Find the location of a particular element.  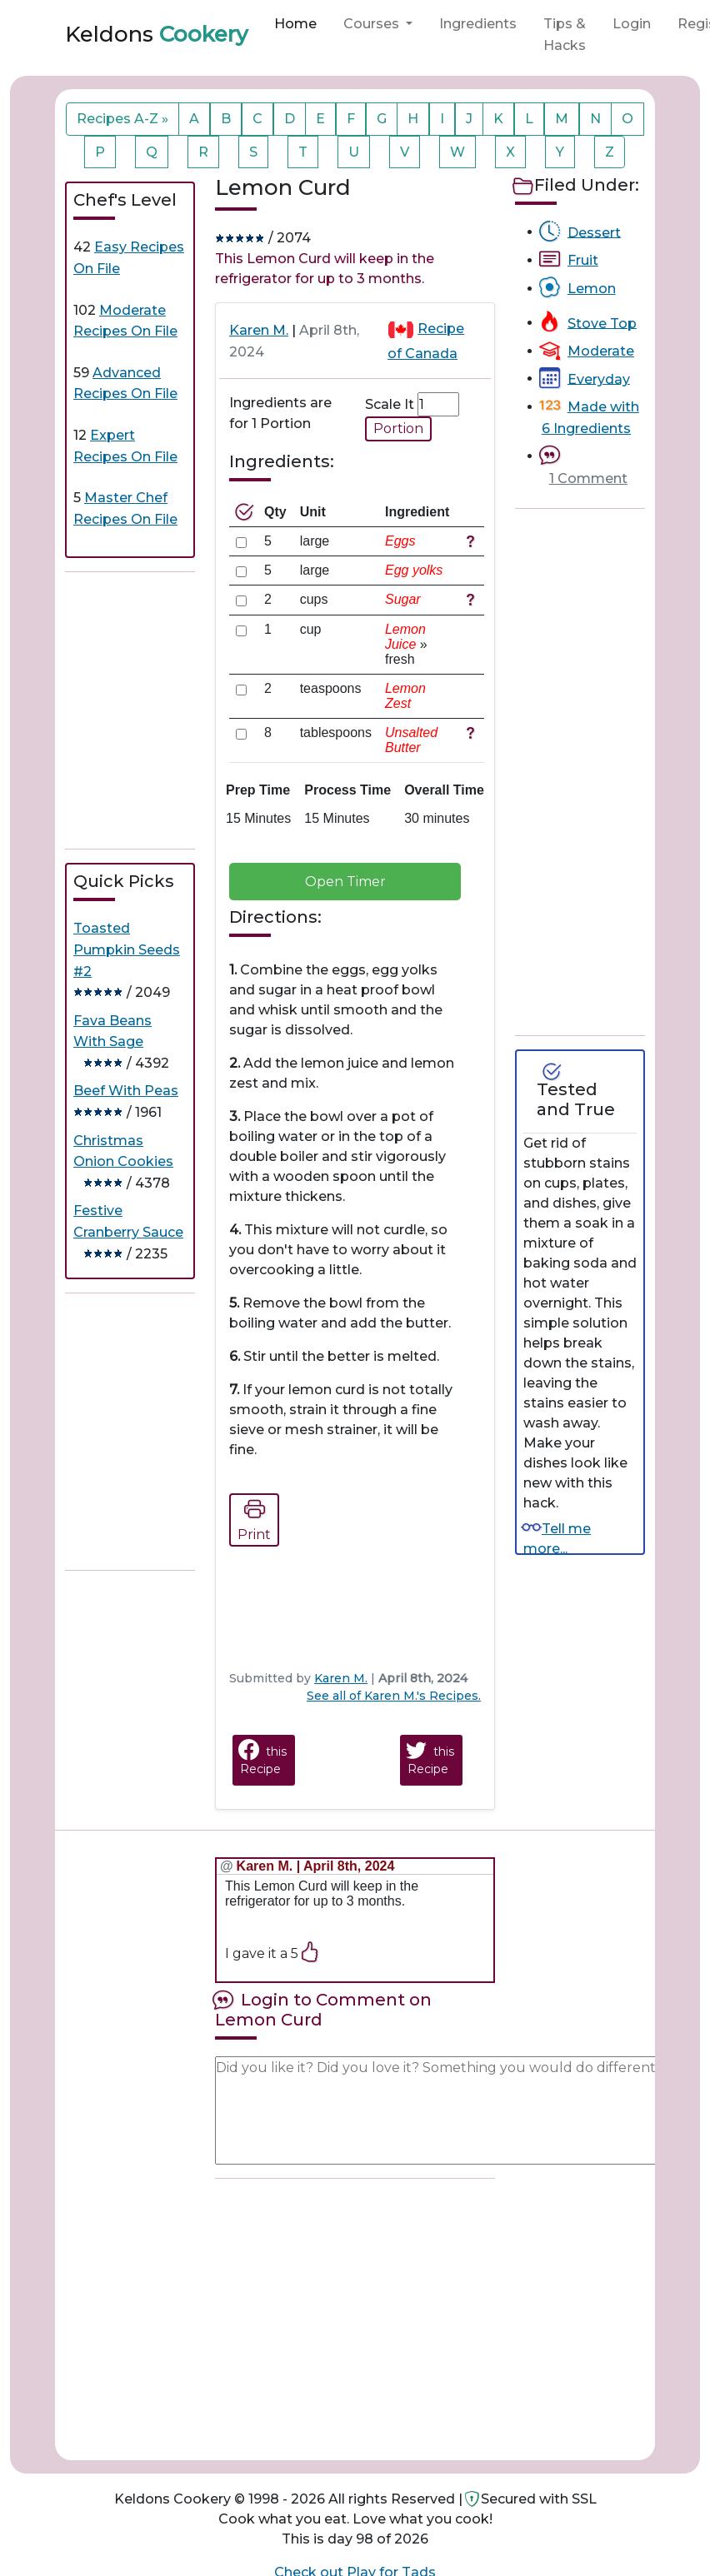

Toasted Pumpkin Seeds #2 is located at coordinates (126, 949).